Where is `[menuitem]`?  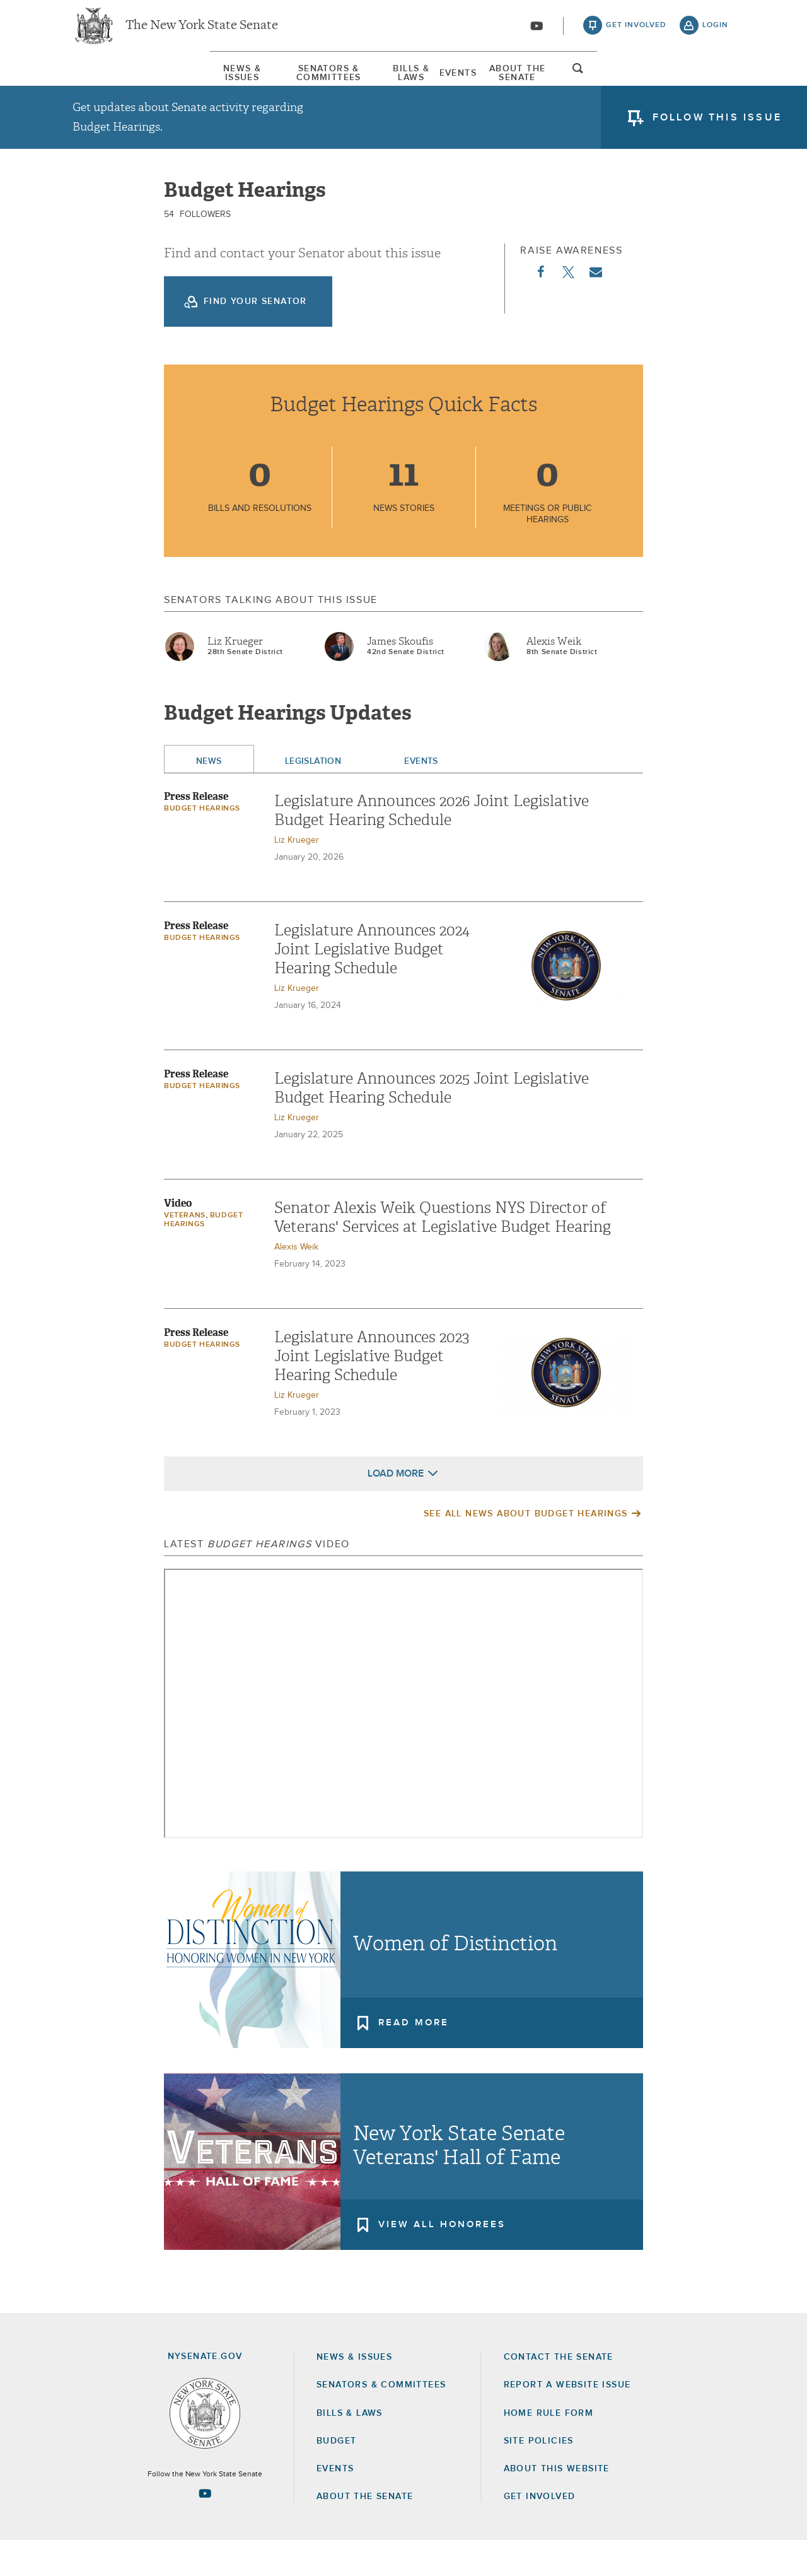 [menuitem] is located at coordinates (110, 81).